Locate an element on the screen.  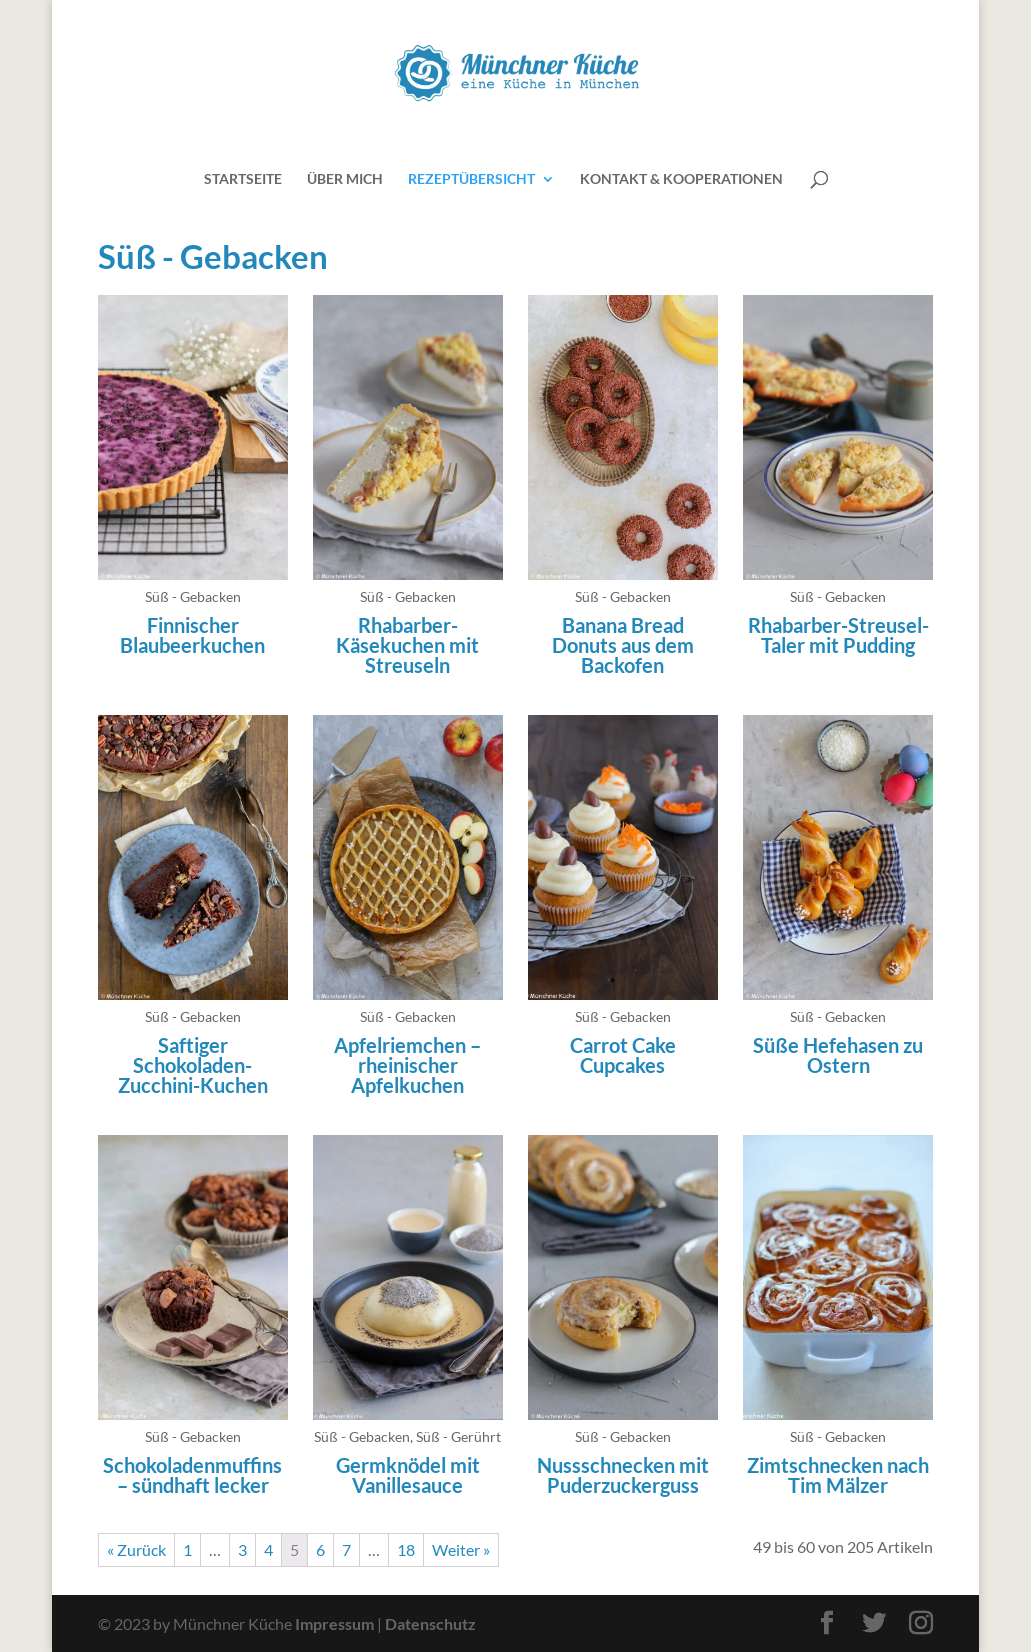
Germknödel mit Vanillesauce is located at coordinates (408, 1475).